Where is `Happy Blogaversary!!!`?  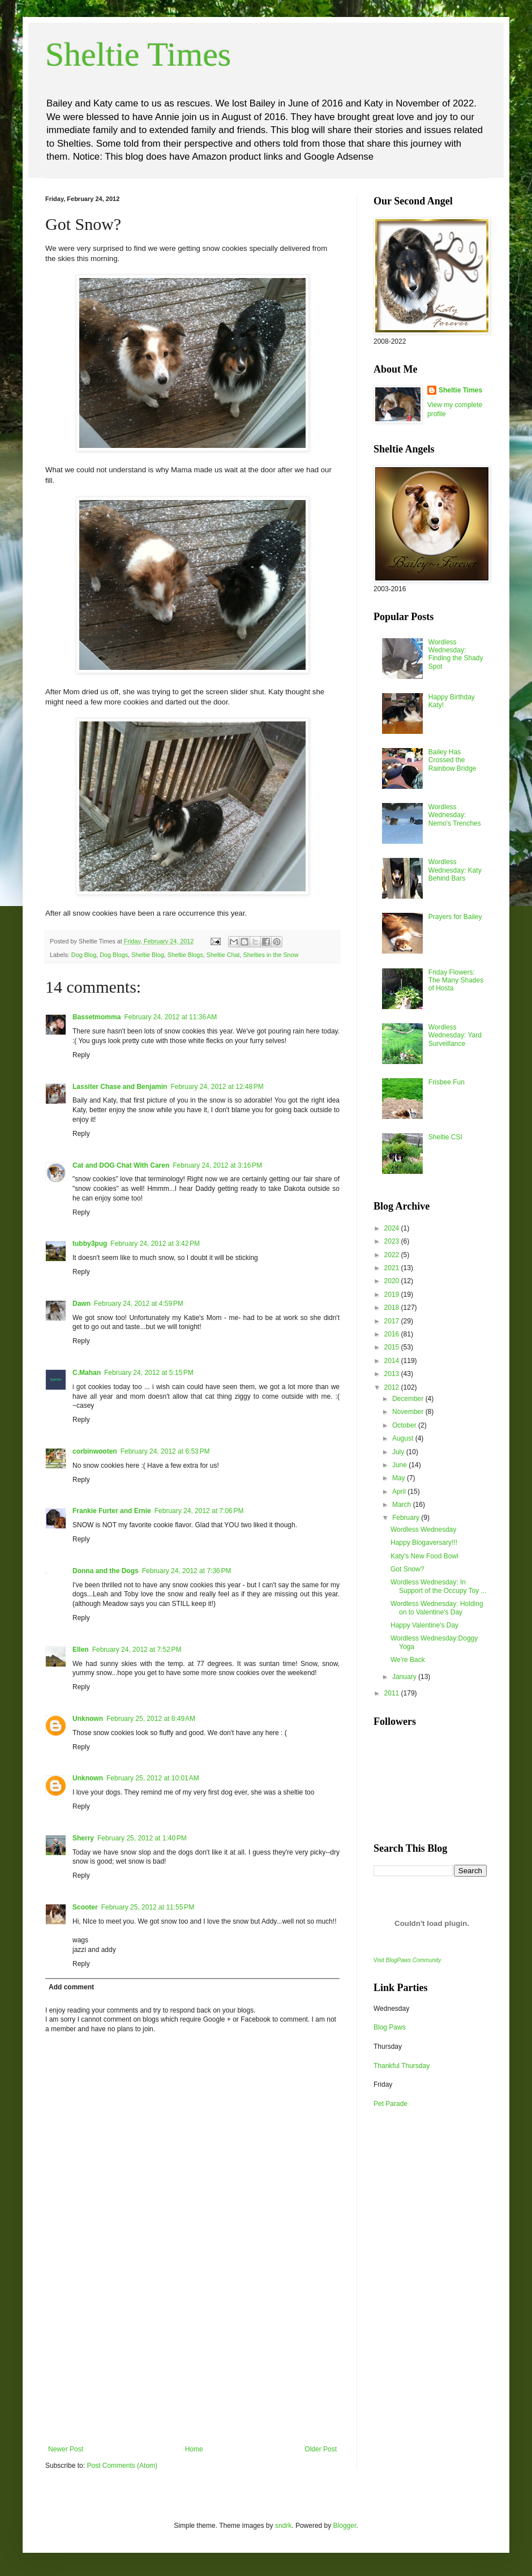
Happy Blogaversary!!! is located at coordinates (424, 1543).